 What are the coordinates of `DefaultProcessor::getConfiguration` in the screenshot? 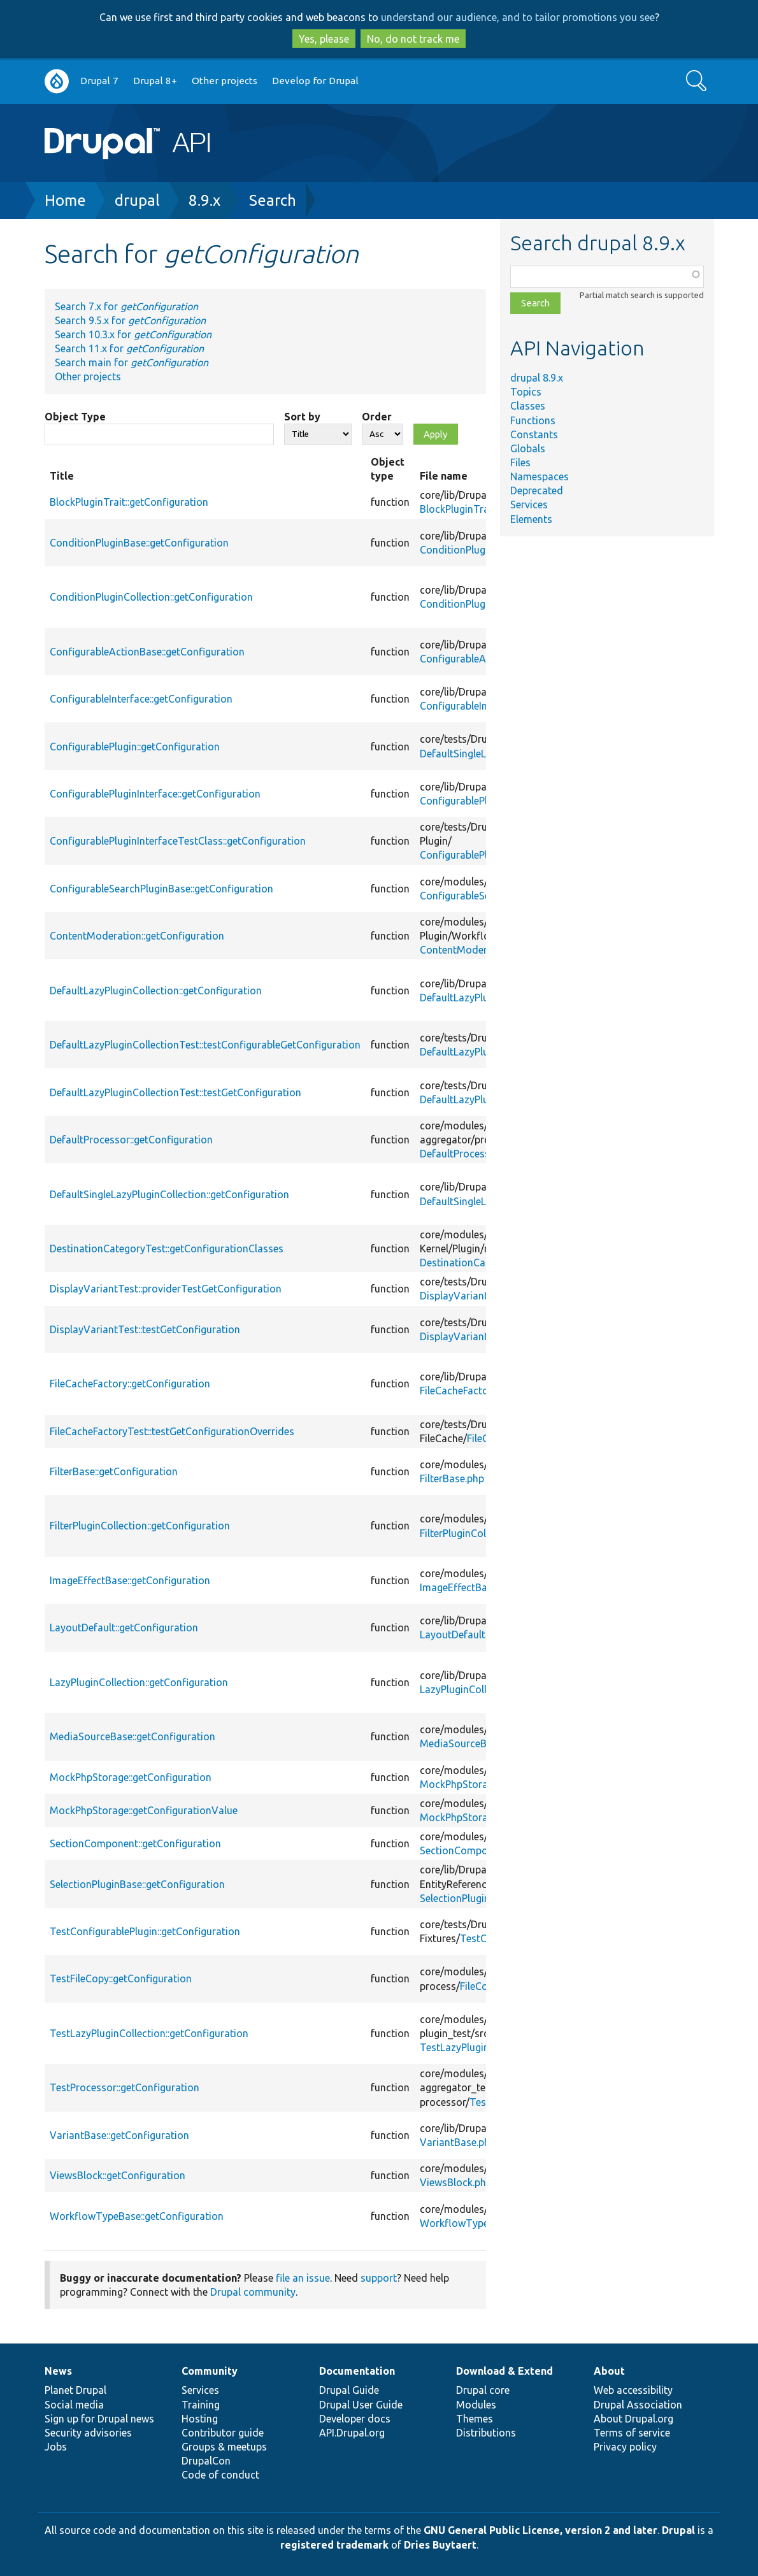 It's located at (131, 1139).